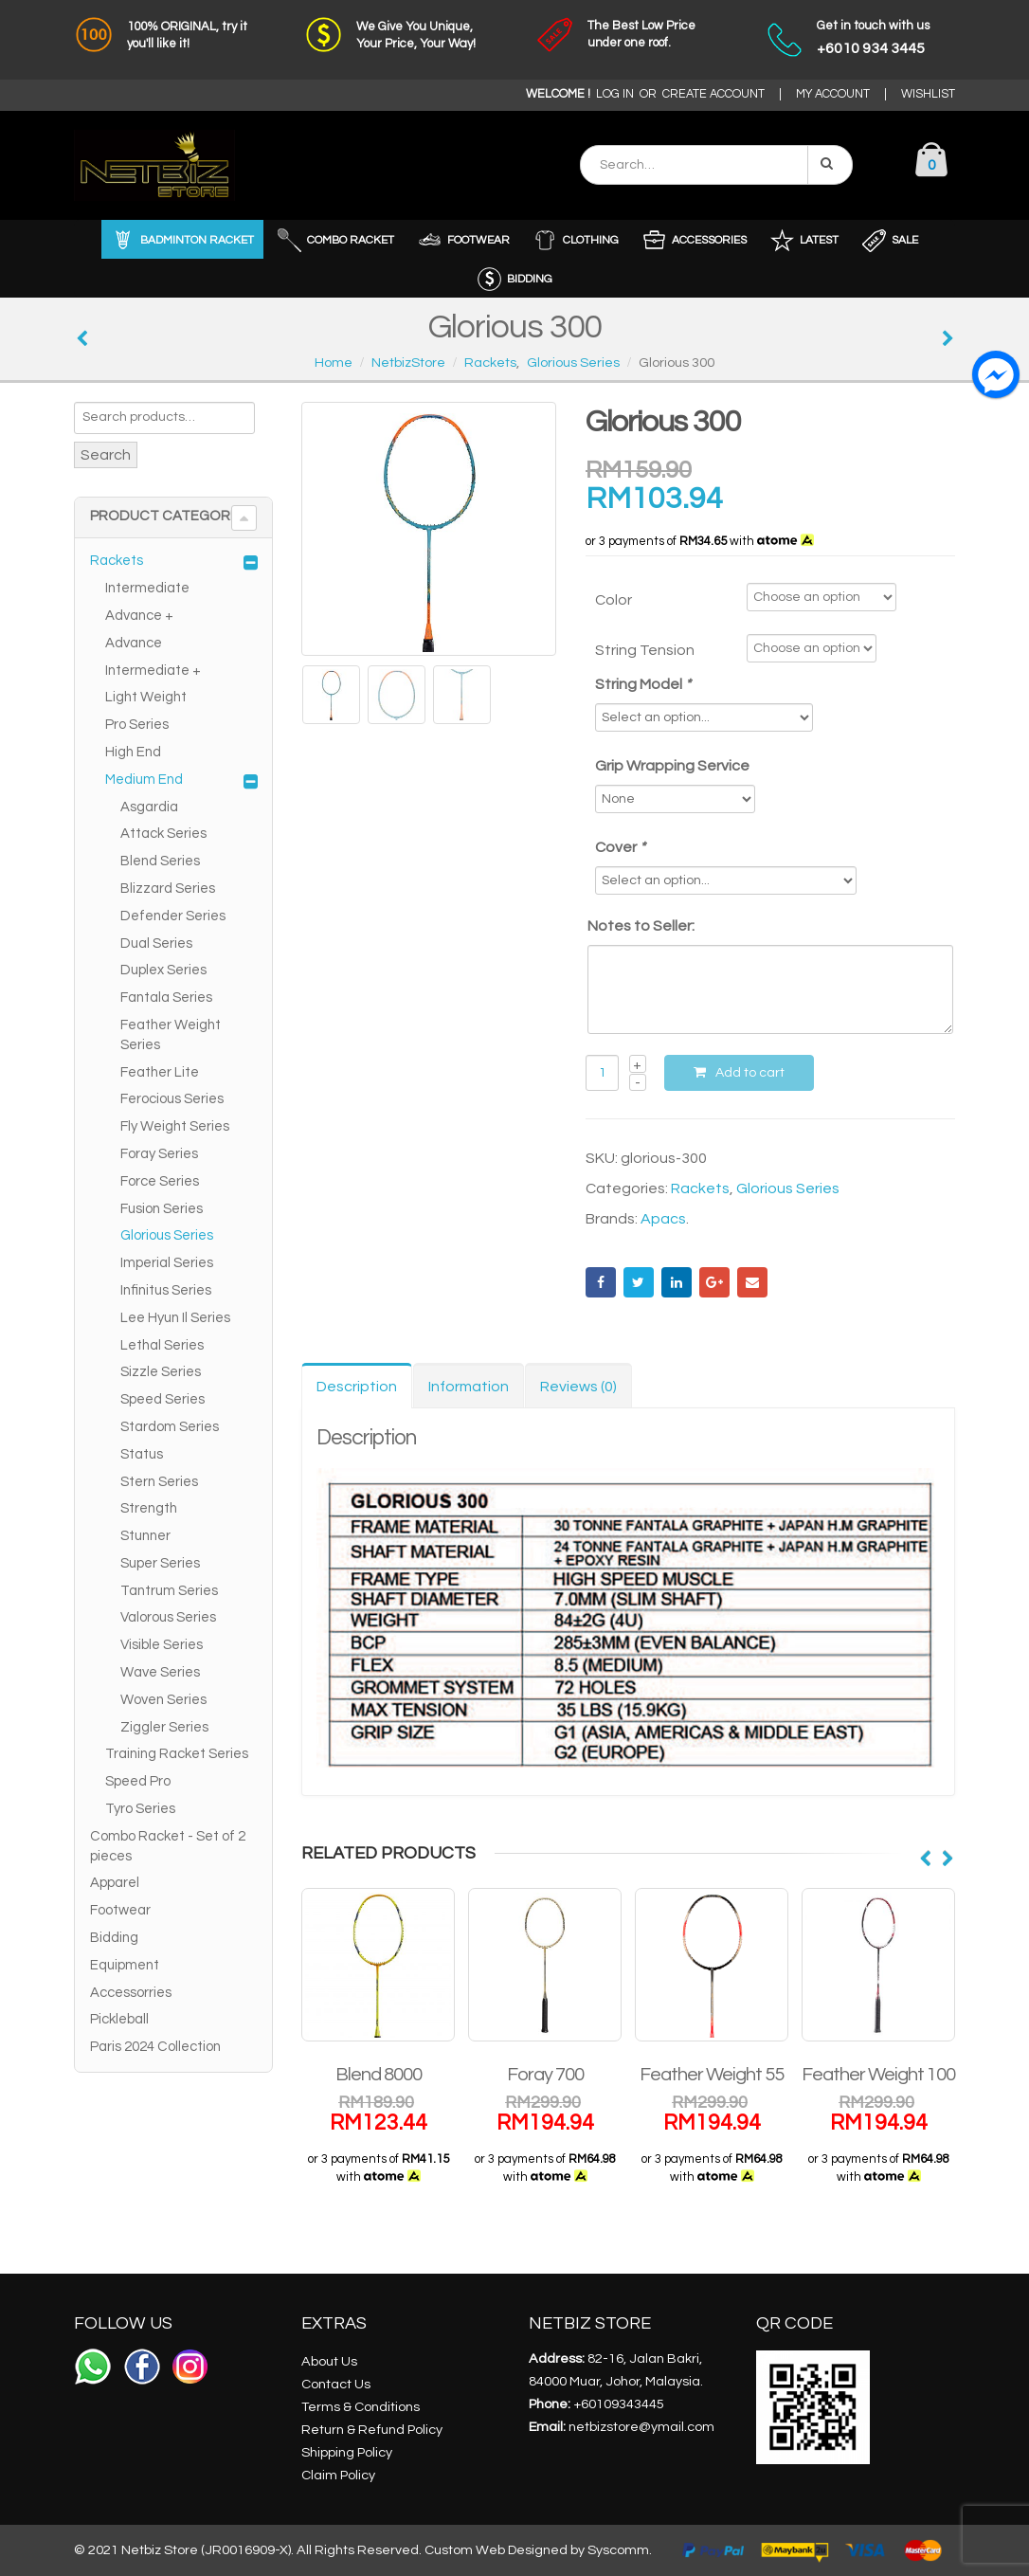 This screenshot has height=2576, width=1029. Describe the element at coordinates (750, 1072) in the screenshot. I see `Add to cart` at that location.